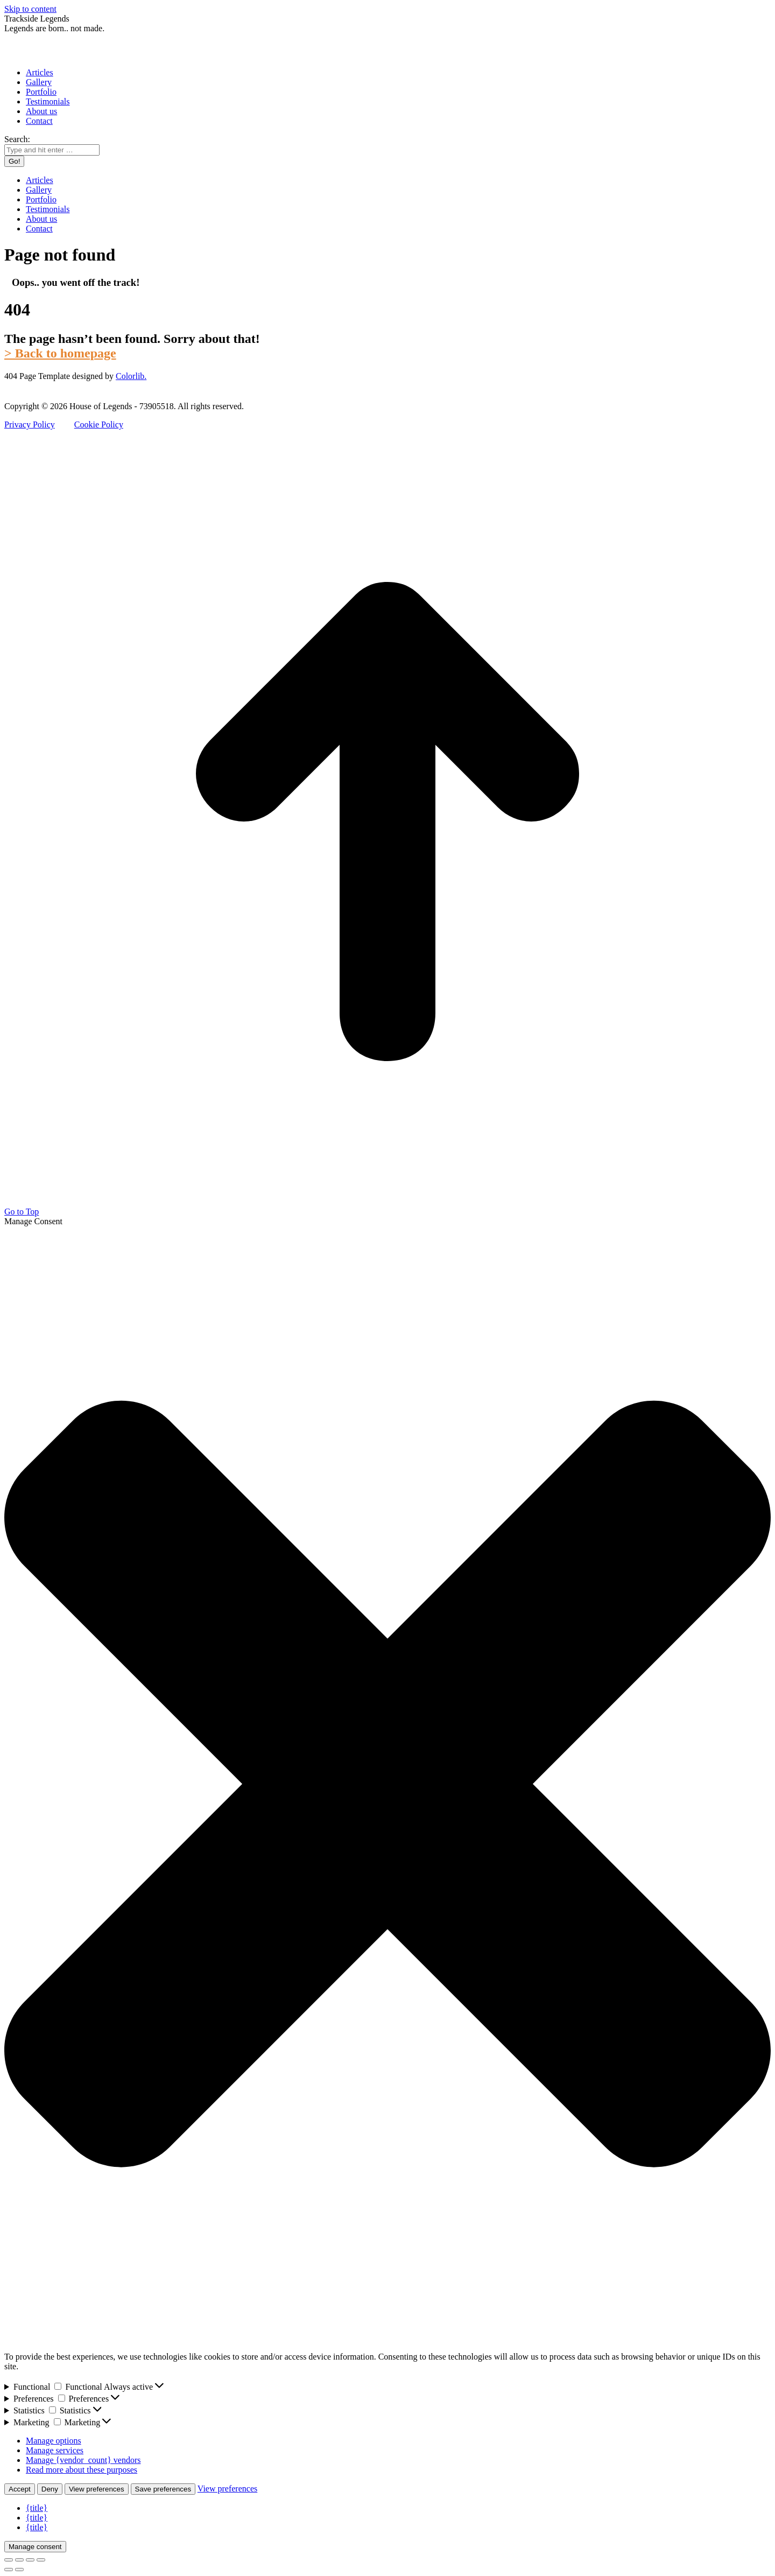 This screenshot has width=775, height=2576. What do you see at coordinates (8, 2569) in the screenshot?
I see `[Previous (arrow left)]` at bounding box center [8, 2569].